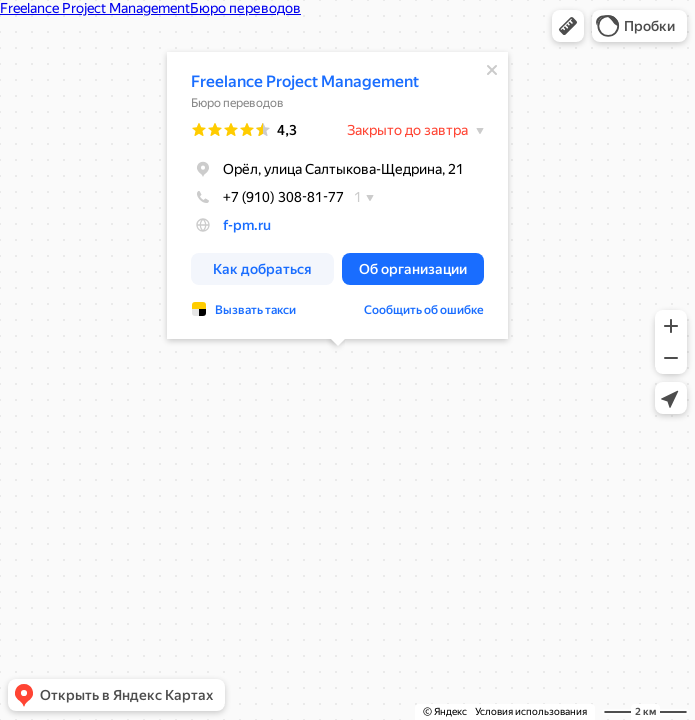  What do you see at coordinates (531, 711) in the screenshot?
I see `Условия использования` at bounding box center [531, 711].